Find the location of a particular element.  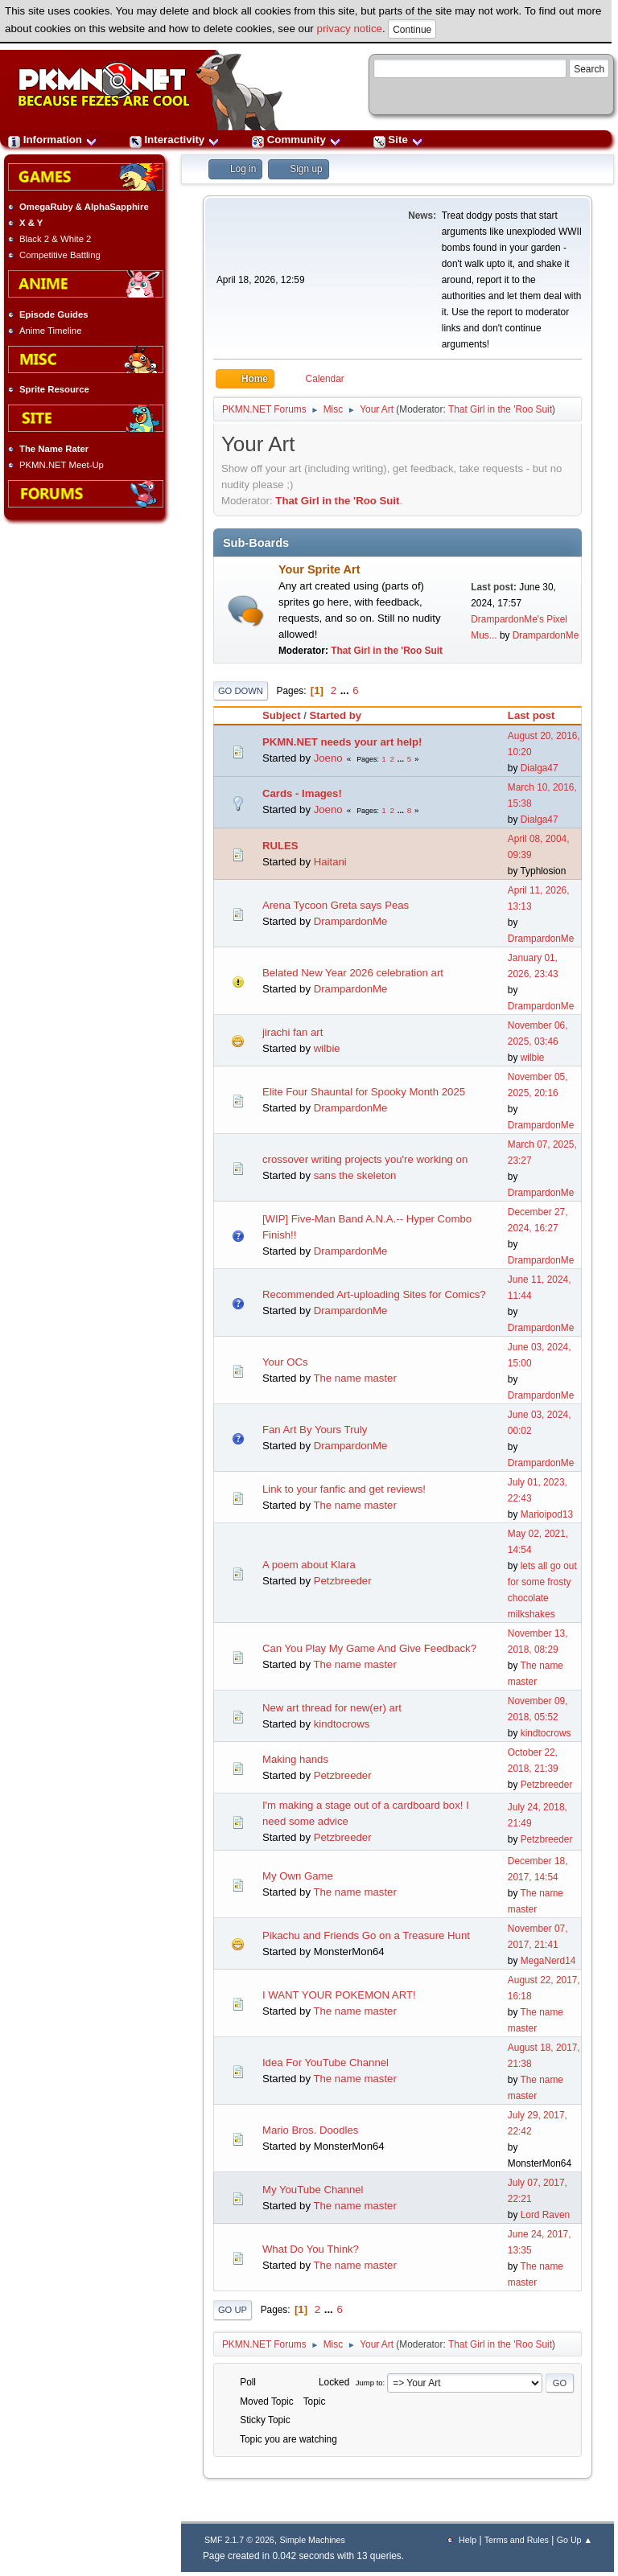

Can You Play My Game And Give Feedback? is located at coordinates (369, 1648).